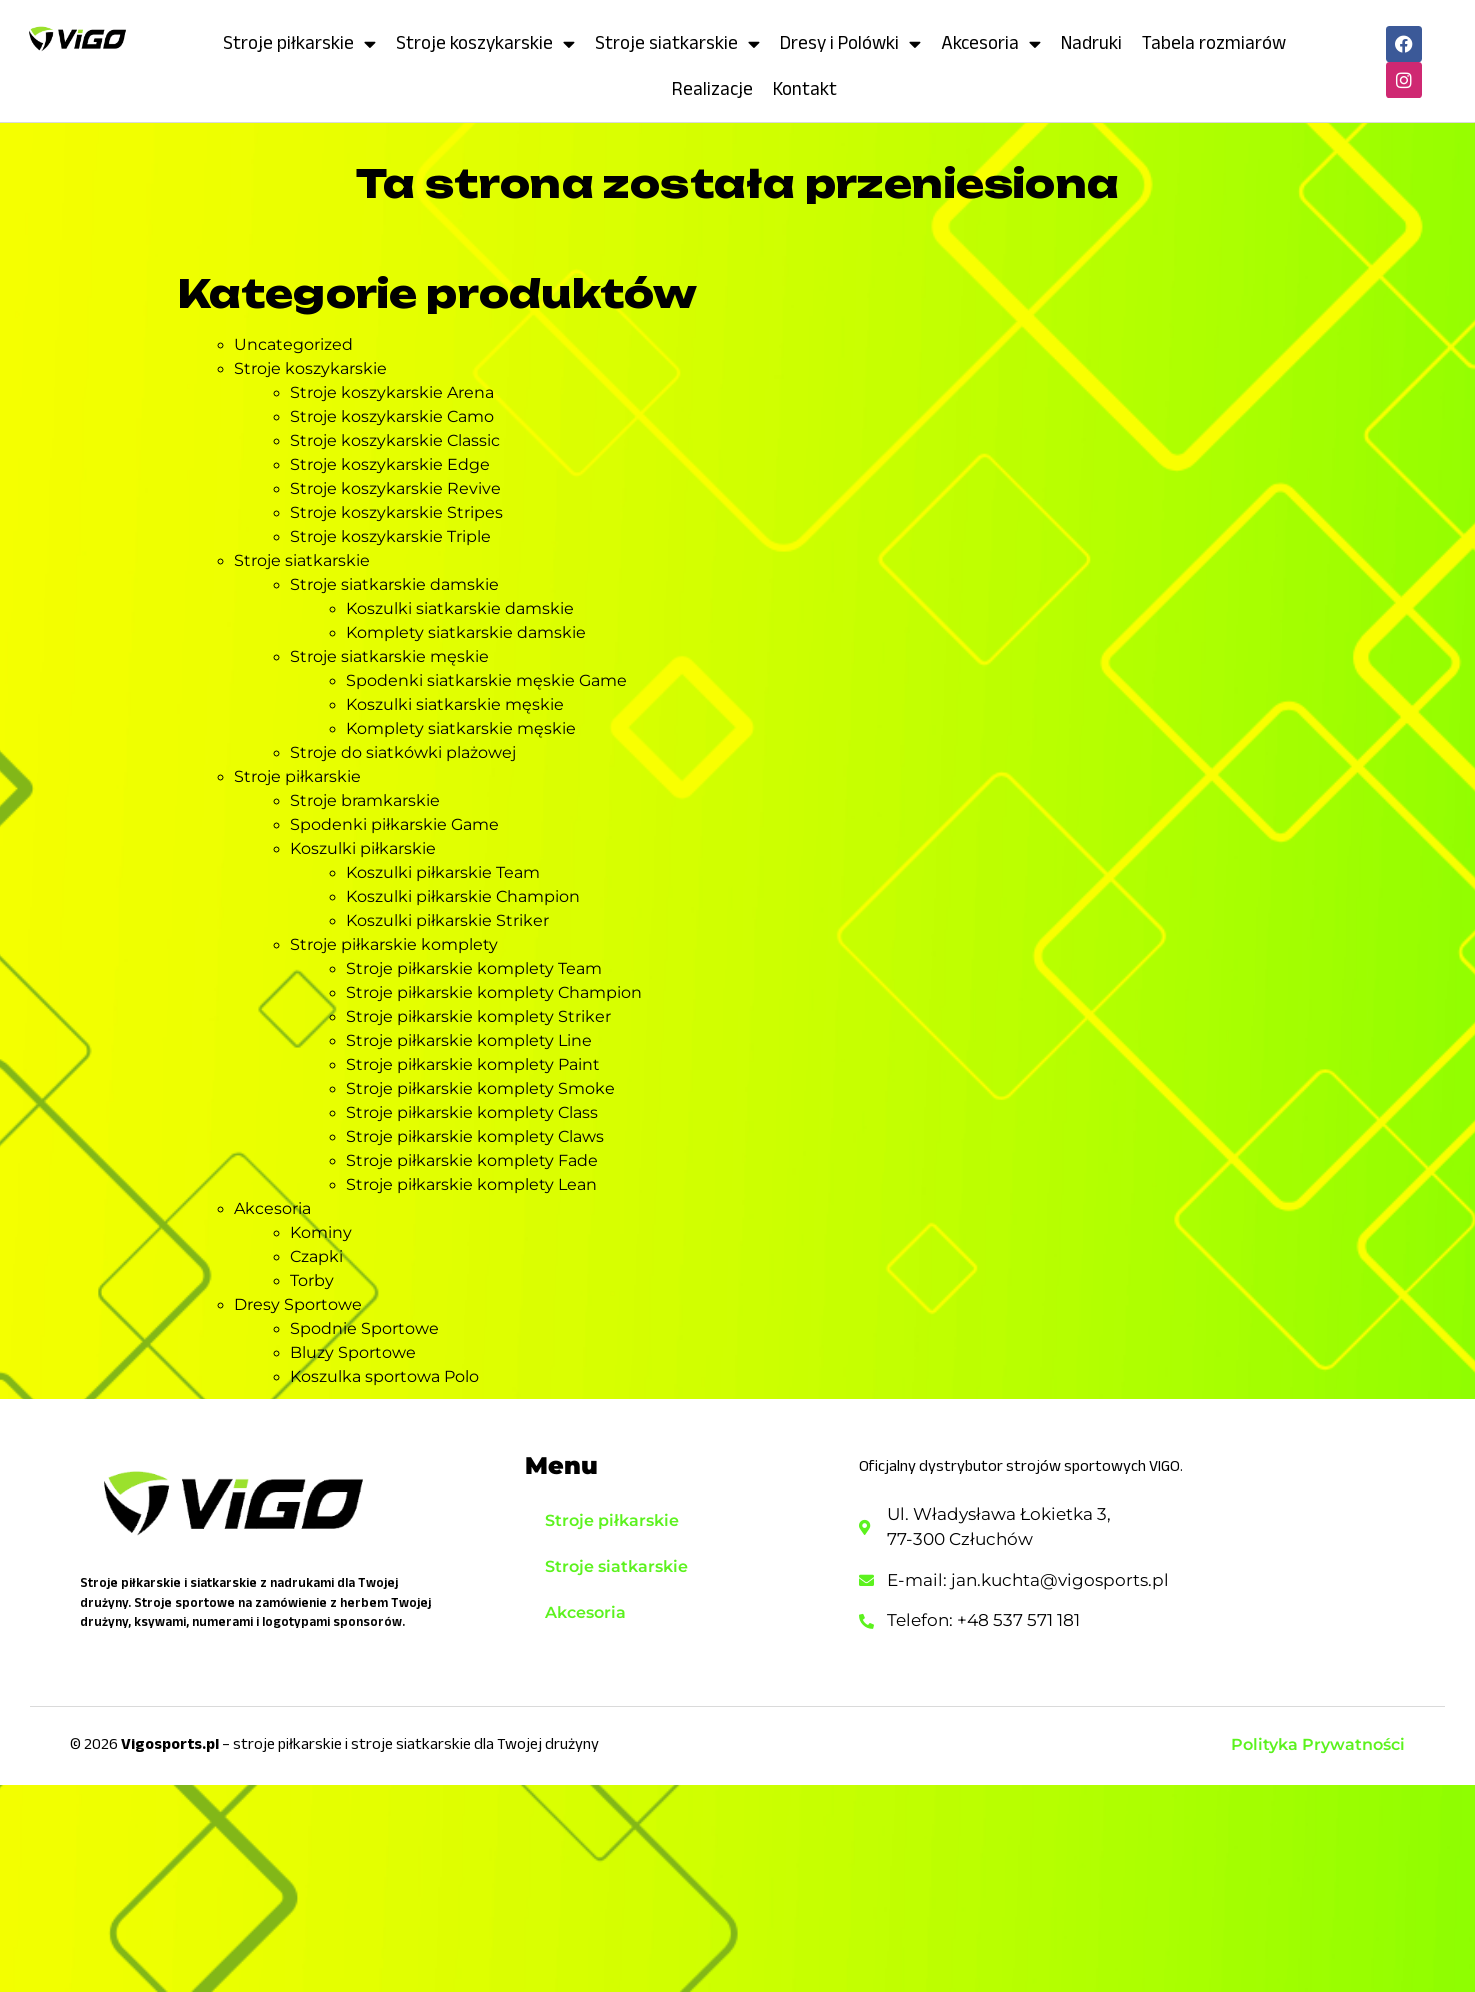 The width and height of the screenshot is (1475, 1992). I want to click on Stroje koszykarskie Revive, so click(395, 488).